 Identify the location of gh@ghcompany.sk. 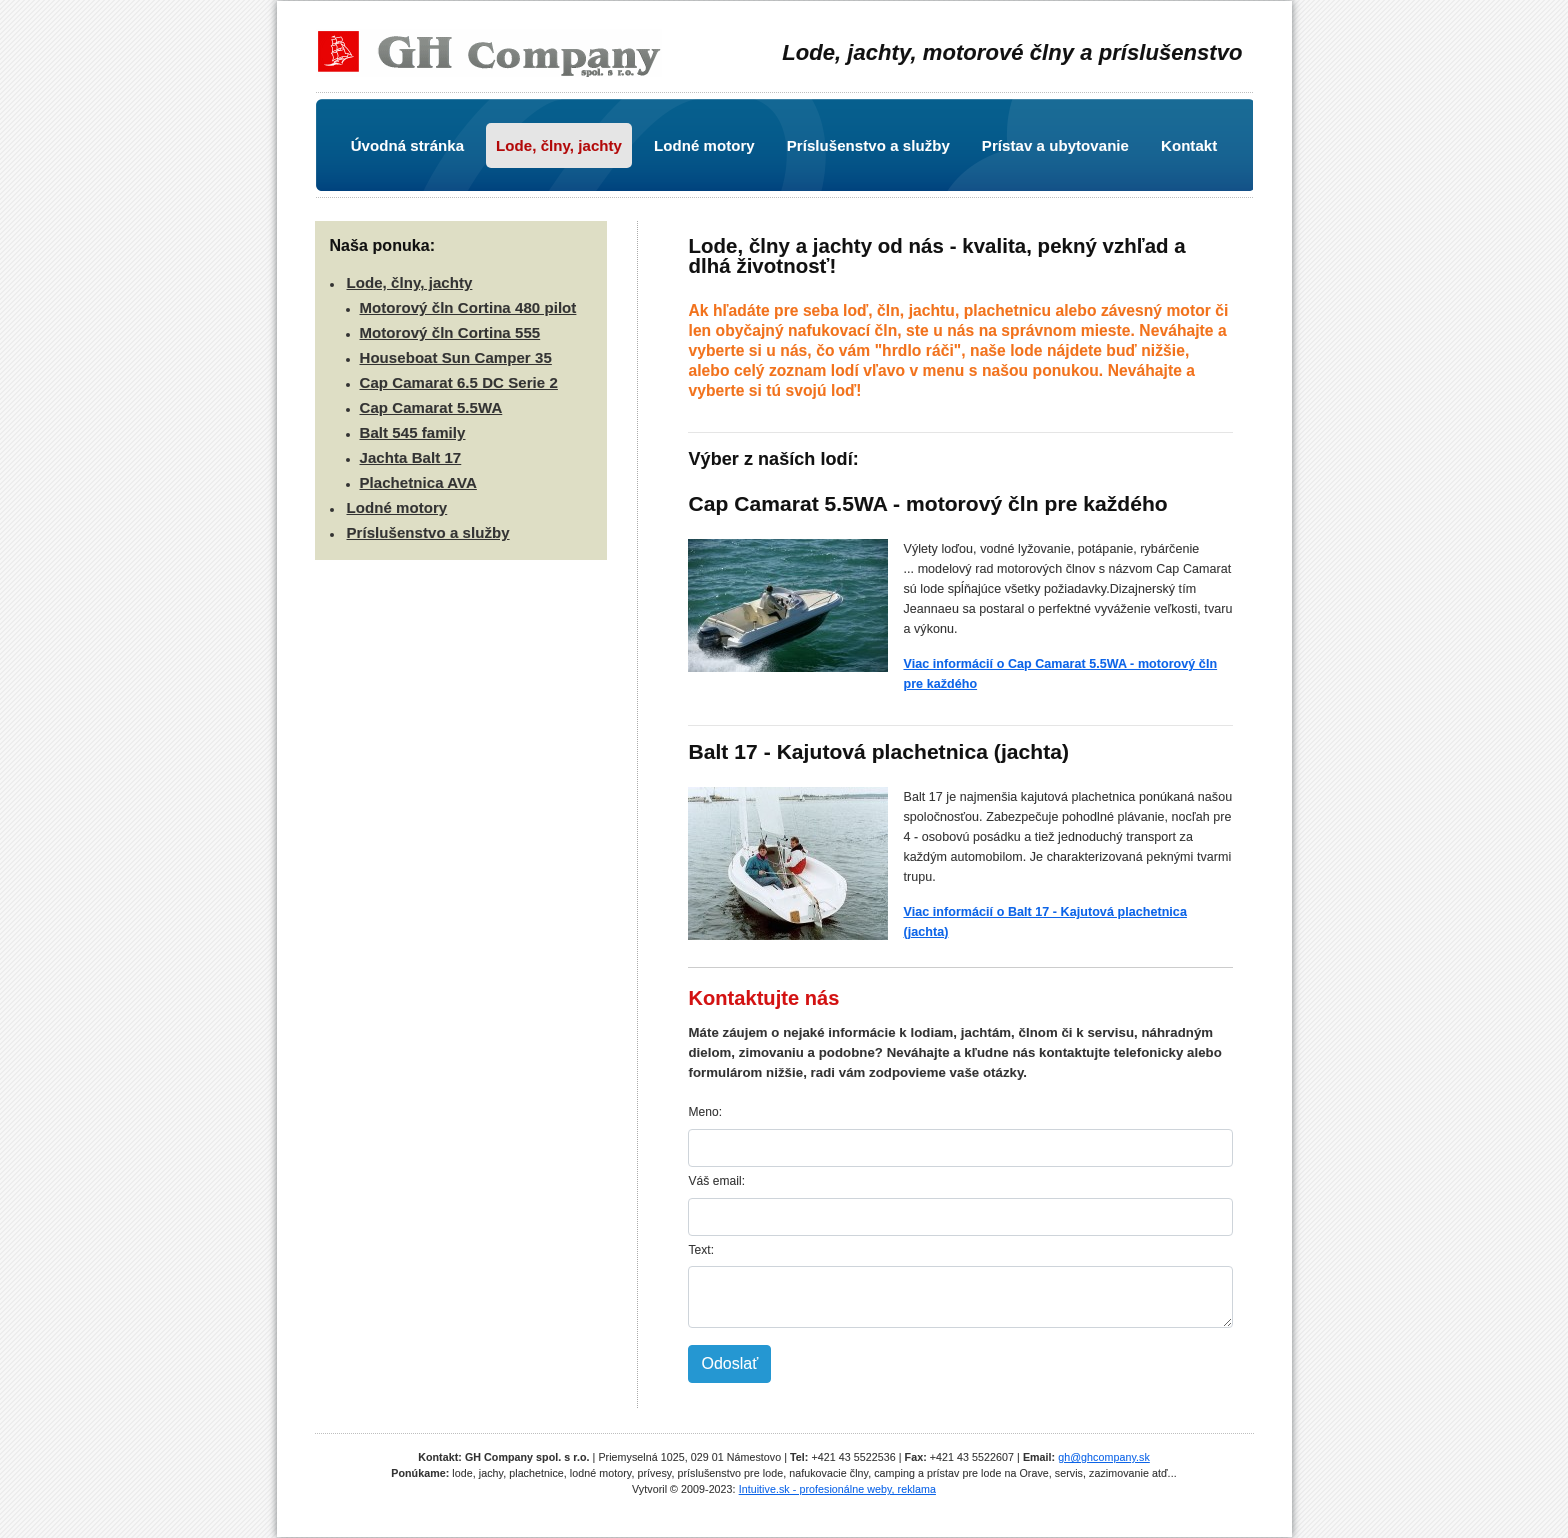
(1104, 1457).